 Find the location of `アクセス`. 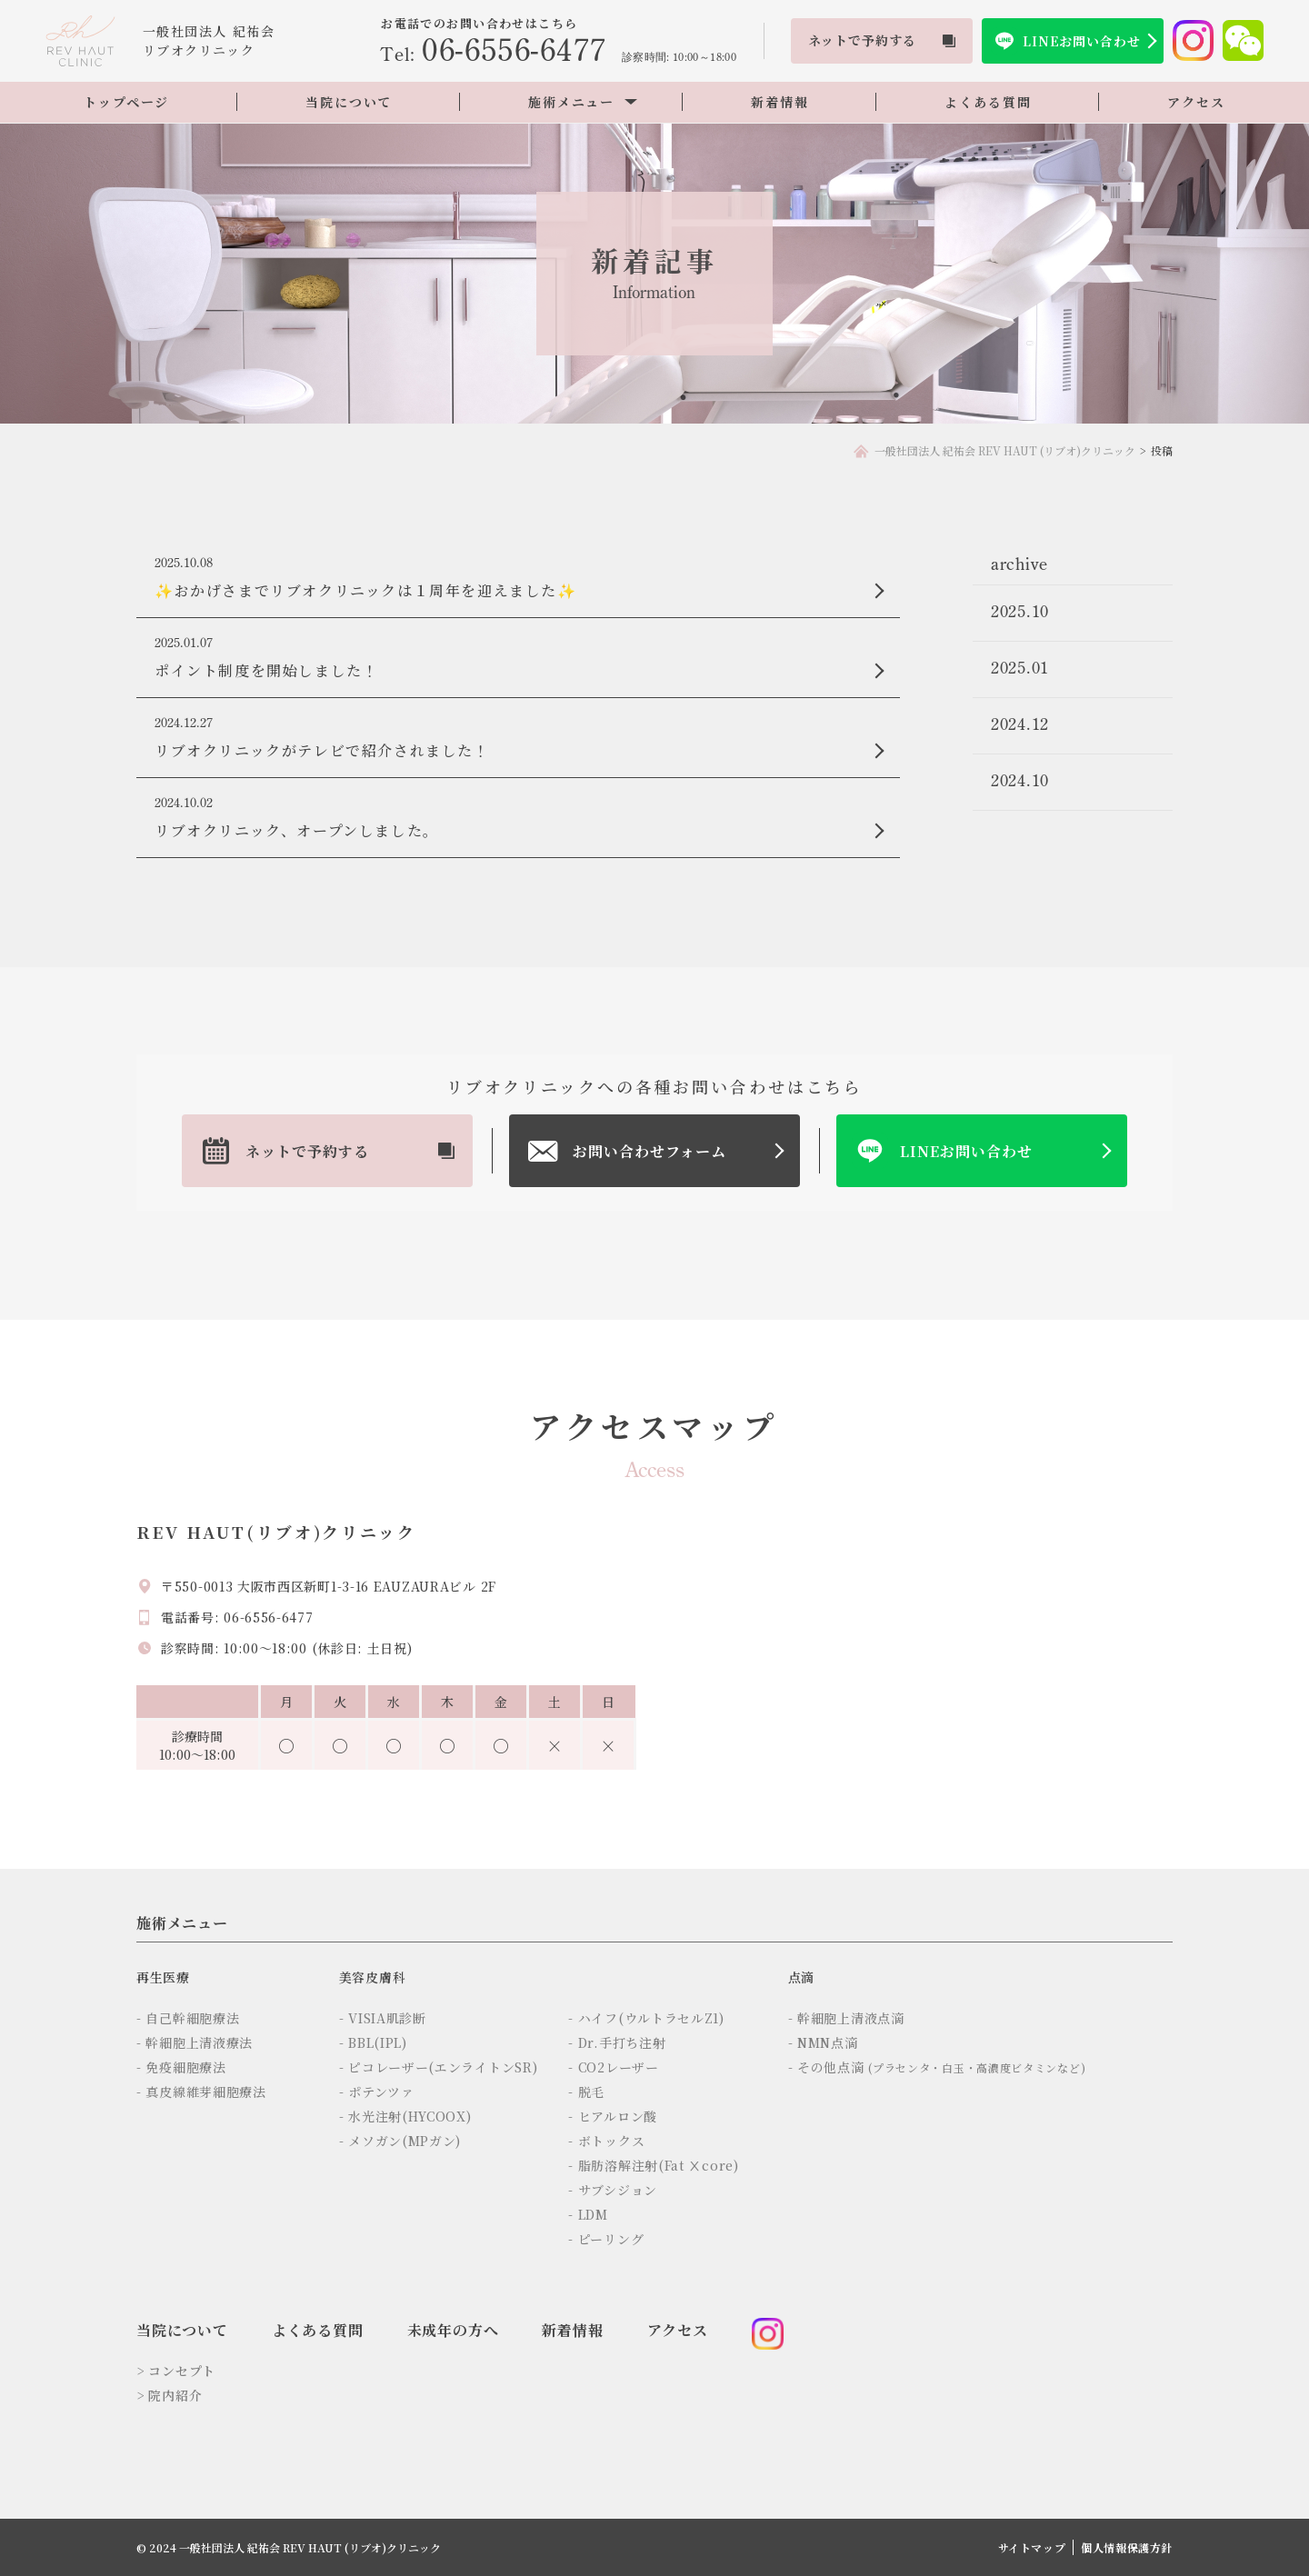

アクセス is located at coordinates (1195, 102).